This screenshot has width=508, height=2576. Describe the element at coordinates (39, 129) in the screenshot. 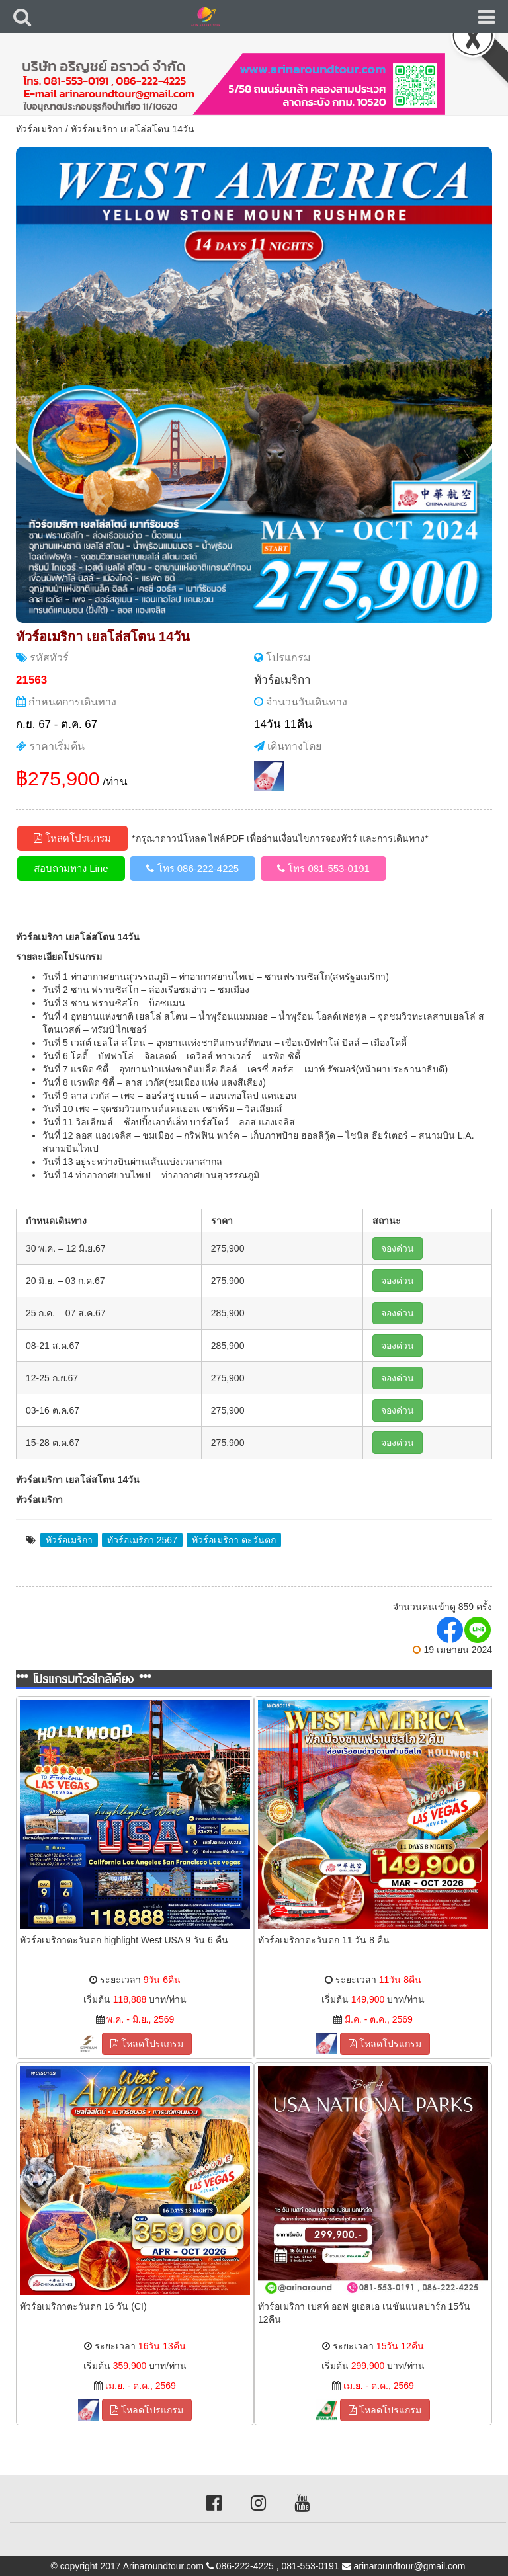

I see `ทัวร์อเมริกา` at that location.